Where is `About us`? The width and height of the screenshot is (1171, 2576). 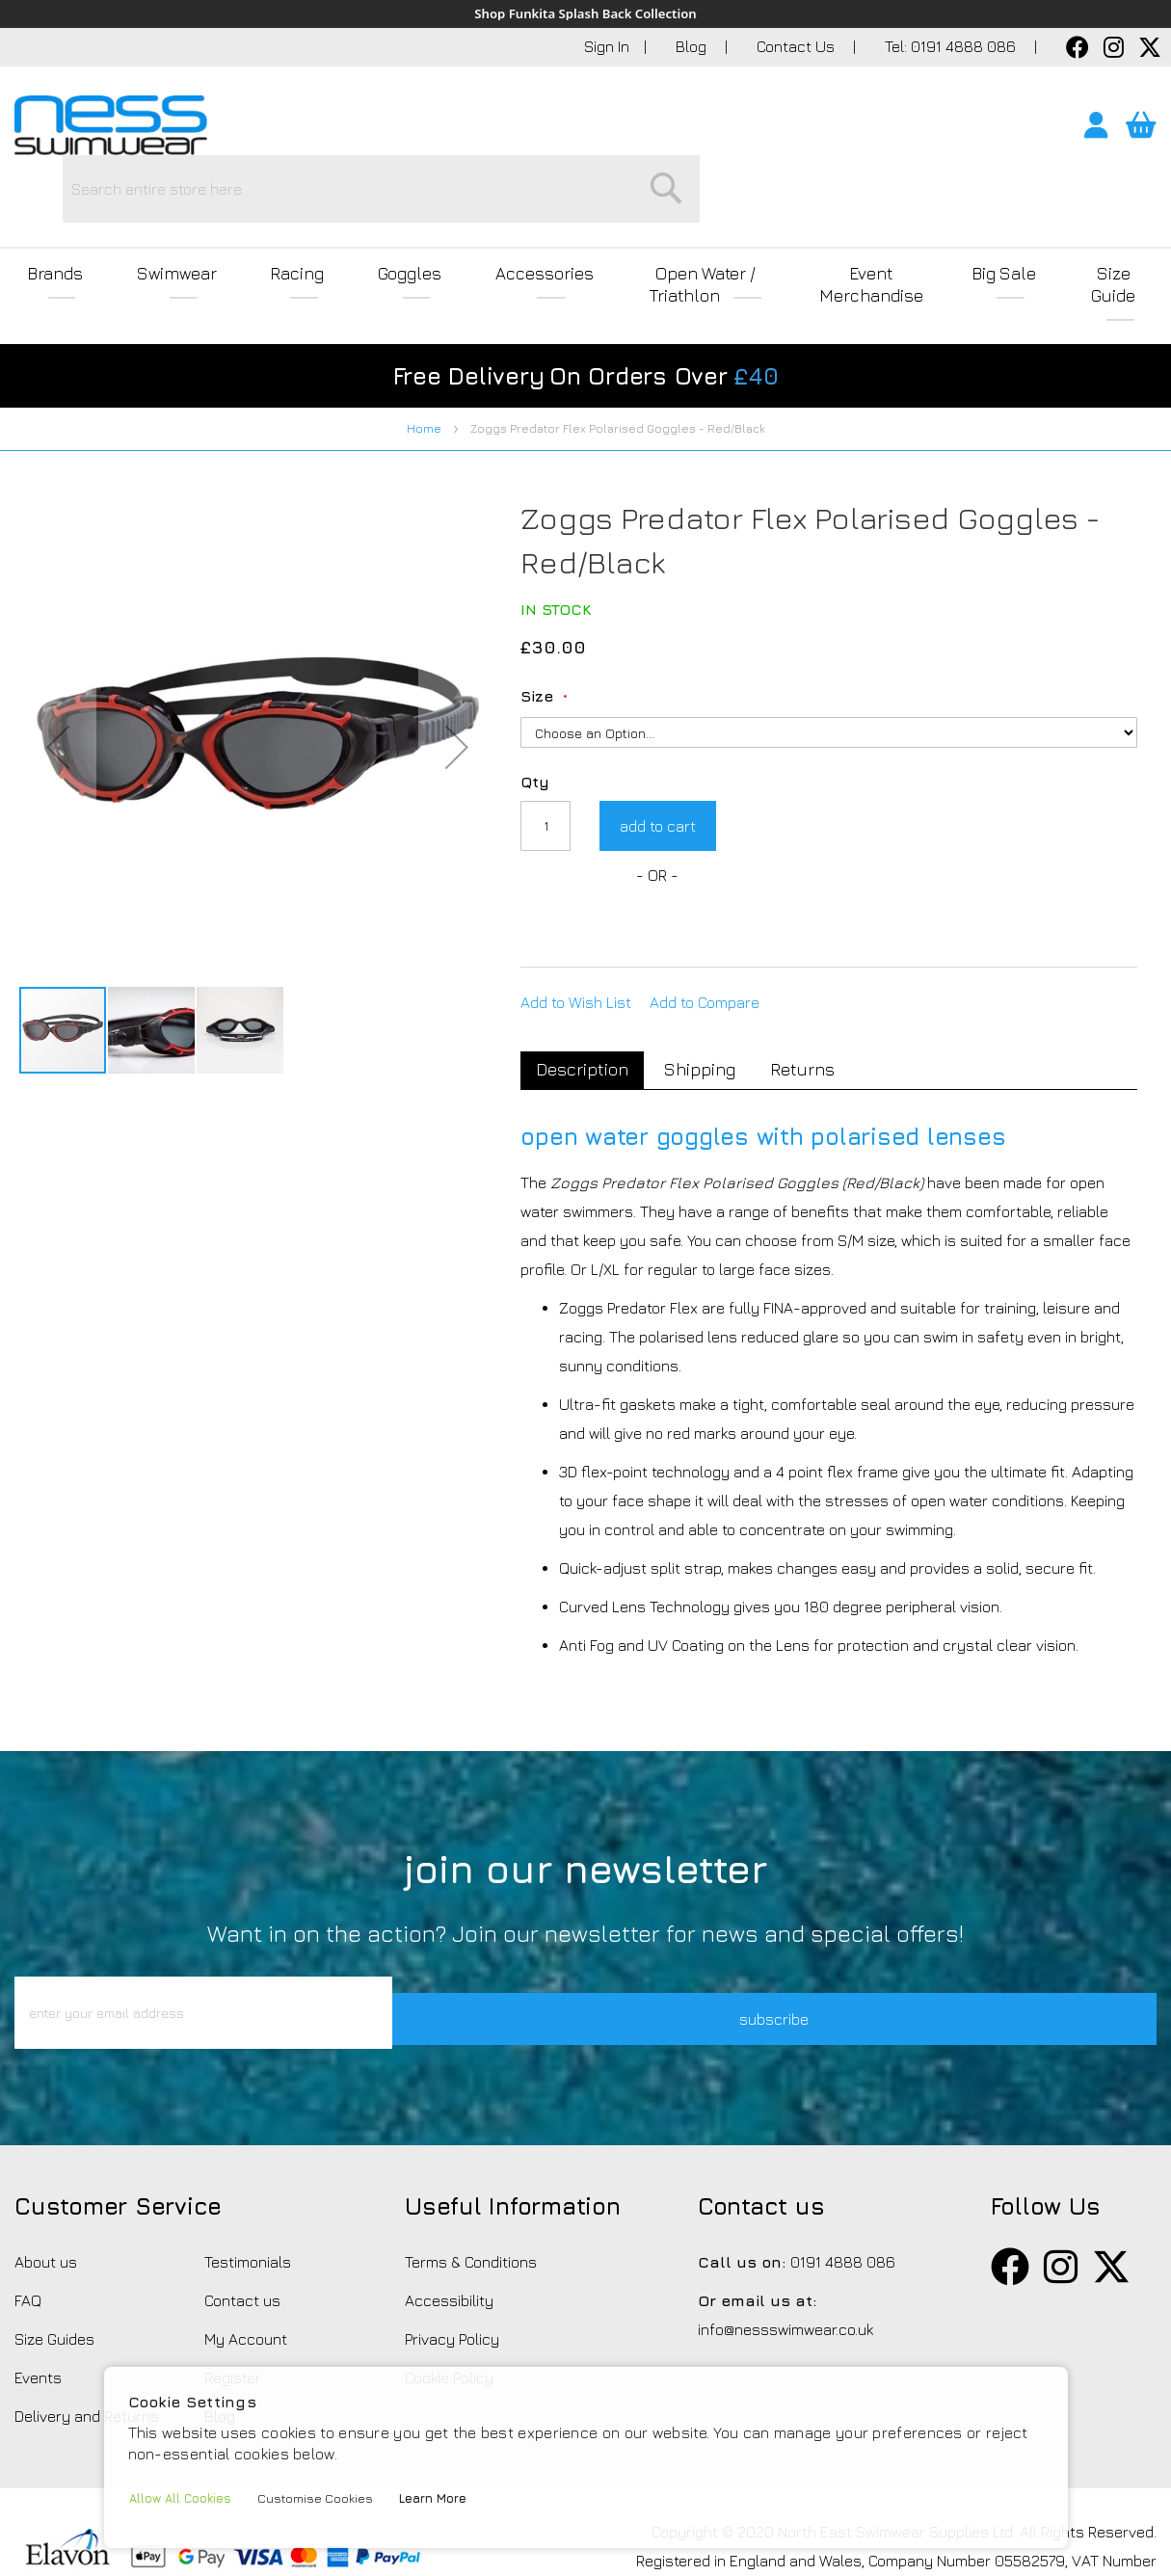
About us is located at coordinates (45, 2185).